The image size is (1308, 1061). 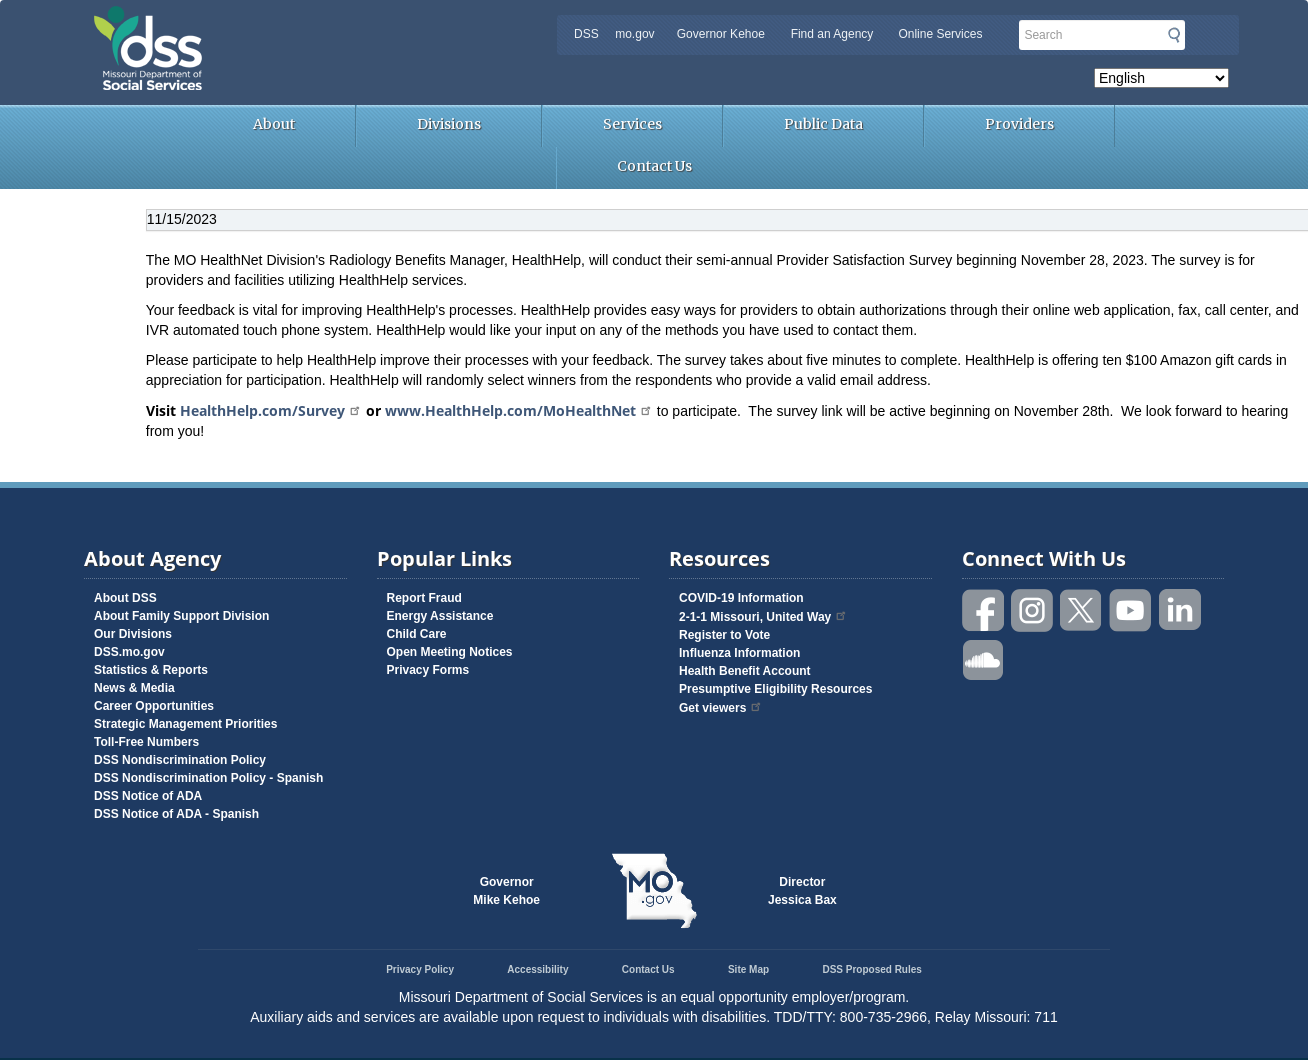 What do you see at coordinates (586, 34) in the screenshot?
I see `DSS` at bounding box center [586, 34].